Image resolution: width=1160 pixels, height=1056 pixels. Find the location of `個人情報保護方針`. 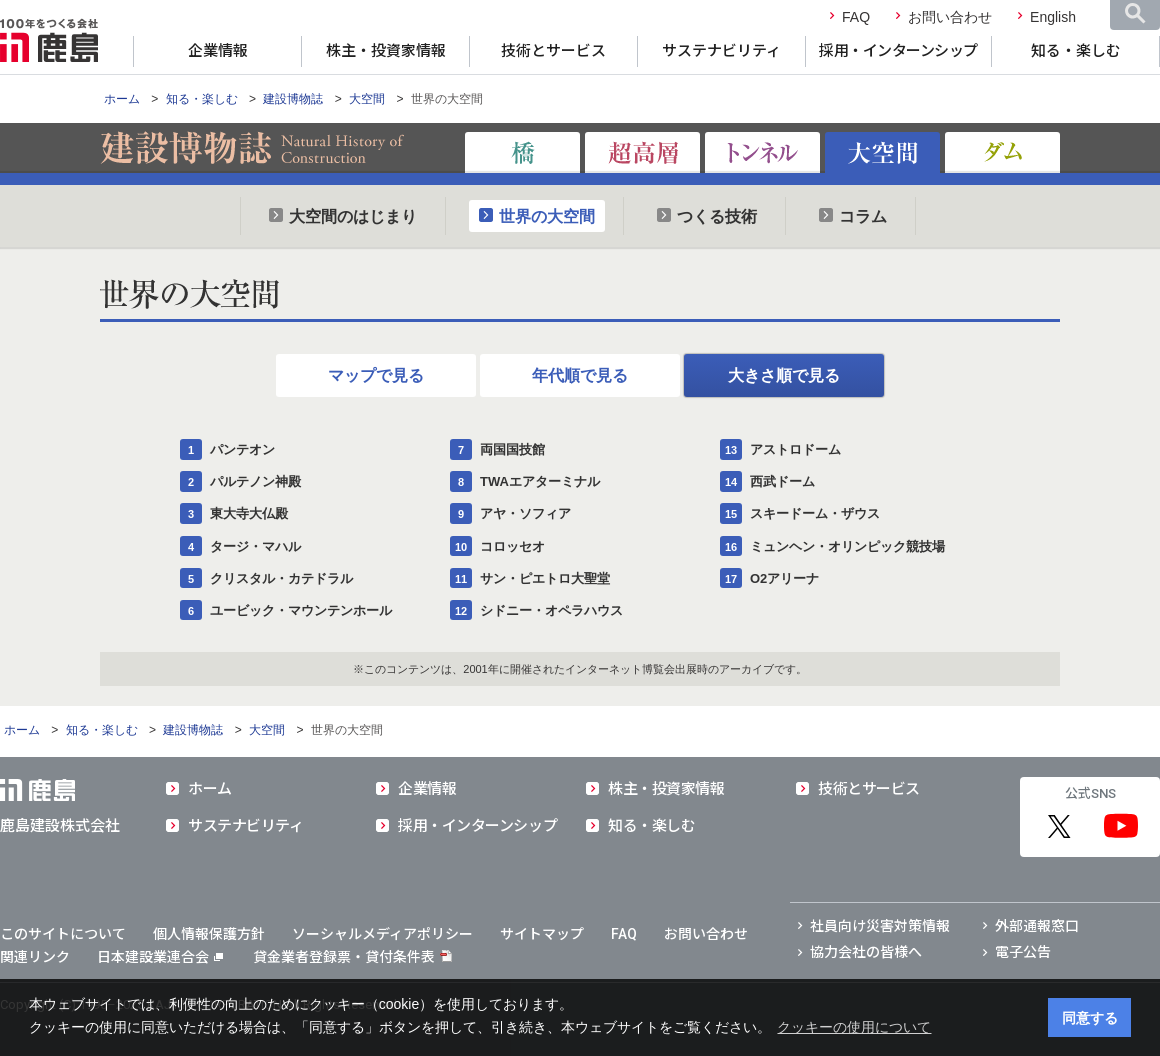

個人情報保護方針 is located at coordinates (209, 934).